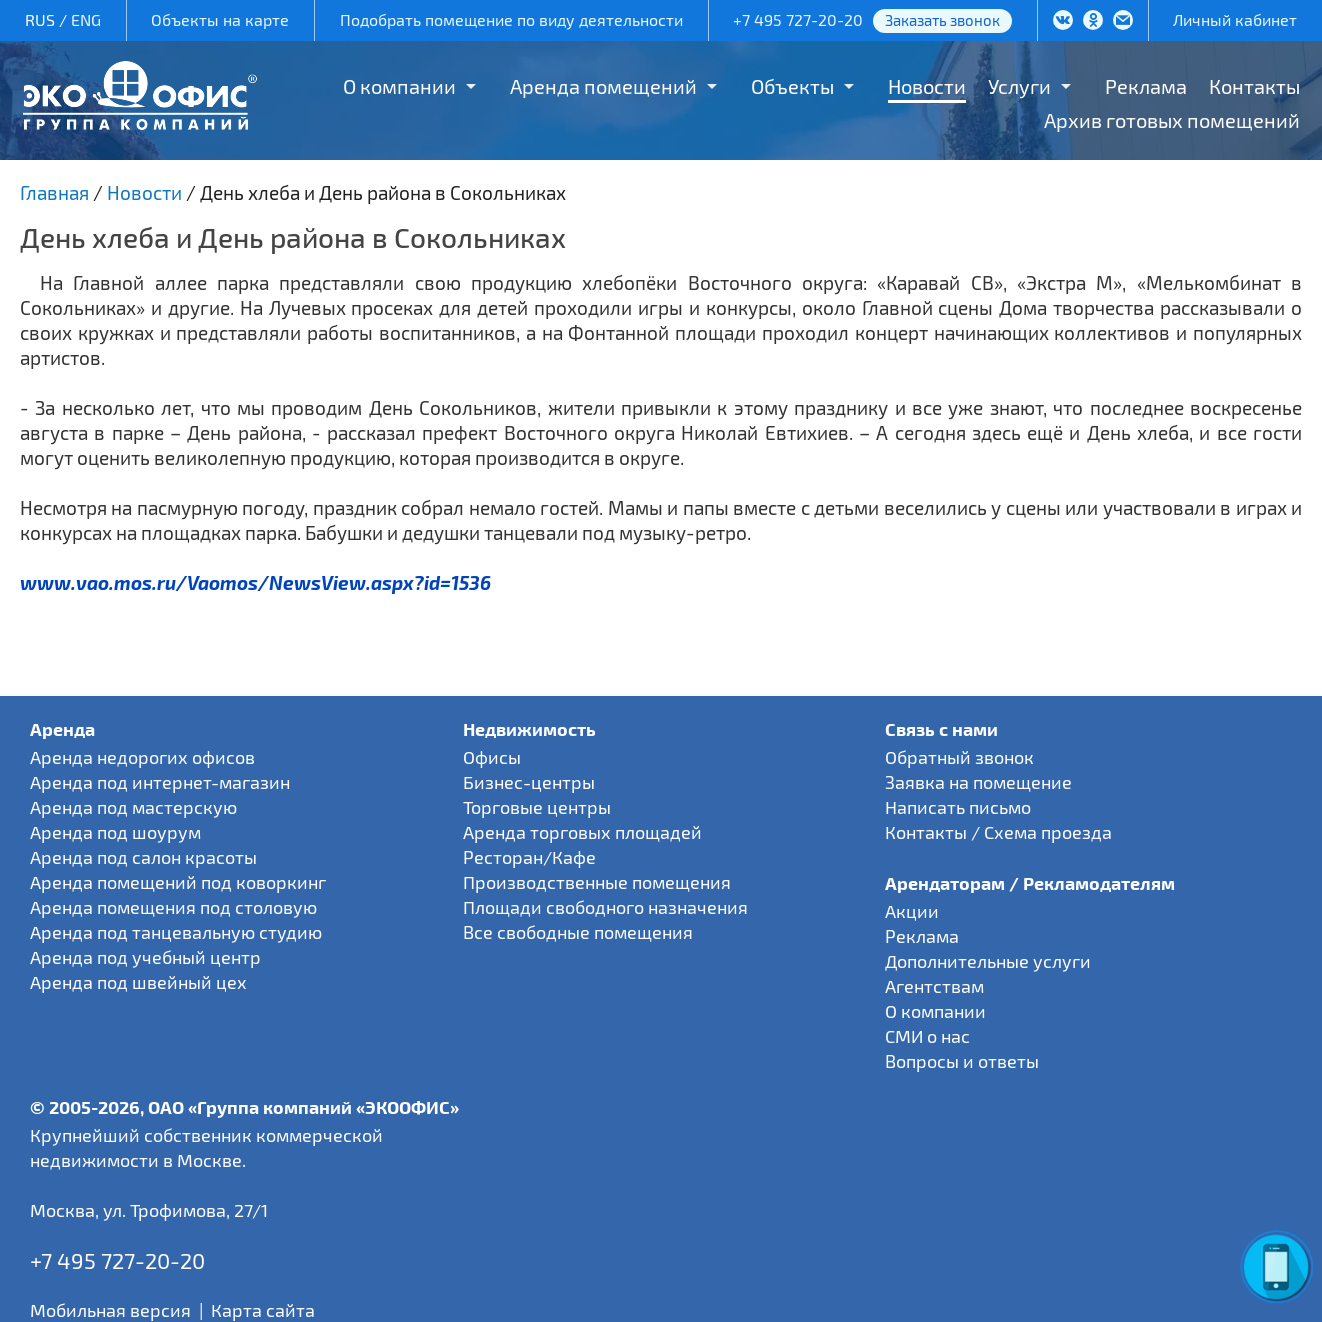  I want to click on Услуги, so click(1019, 86).